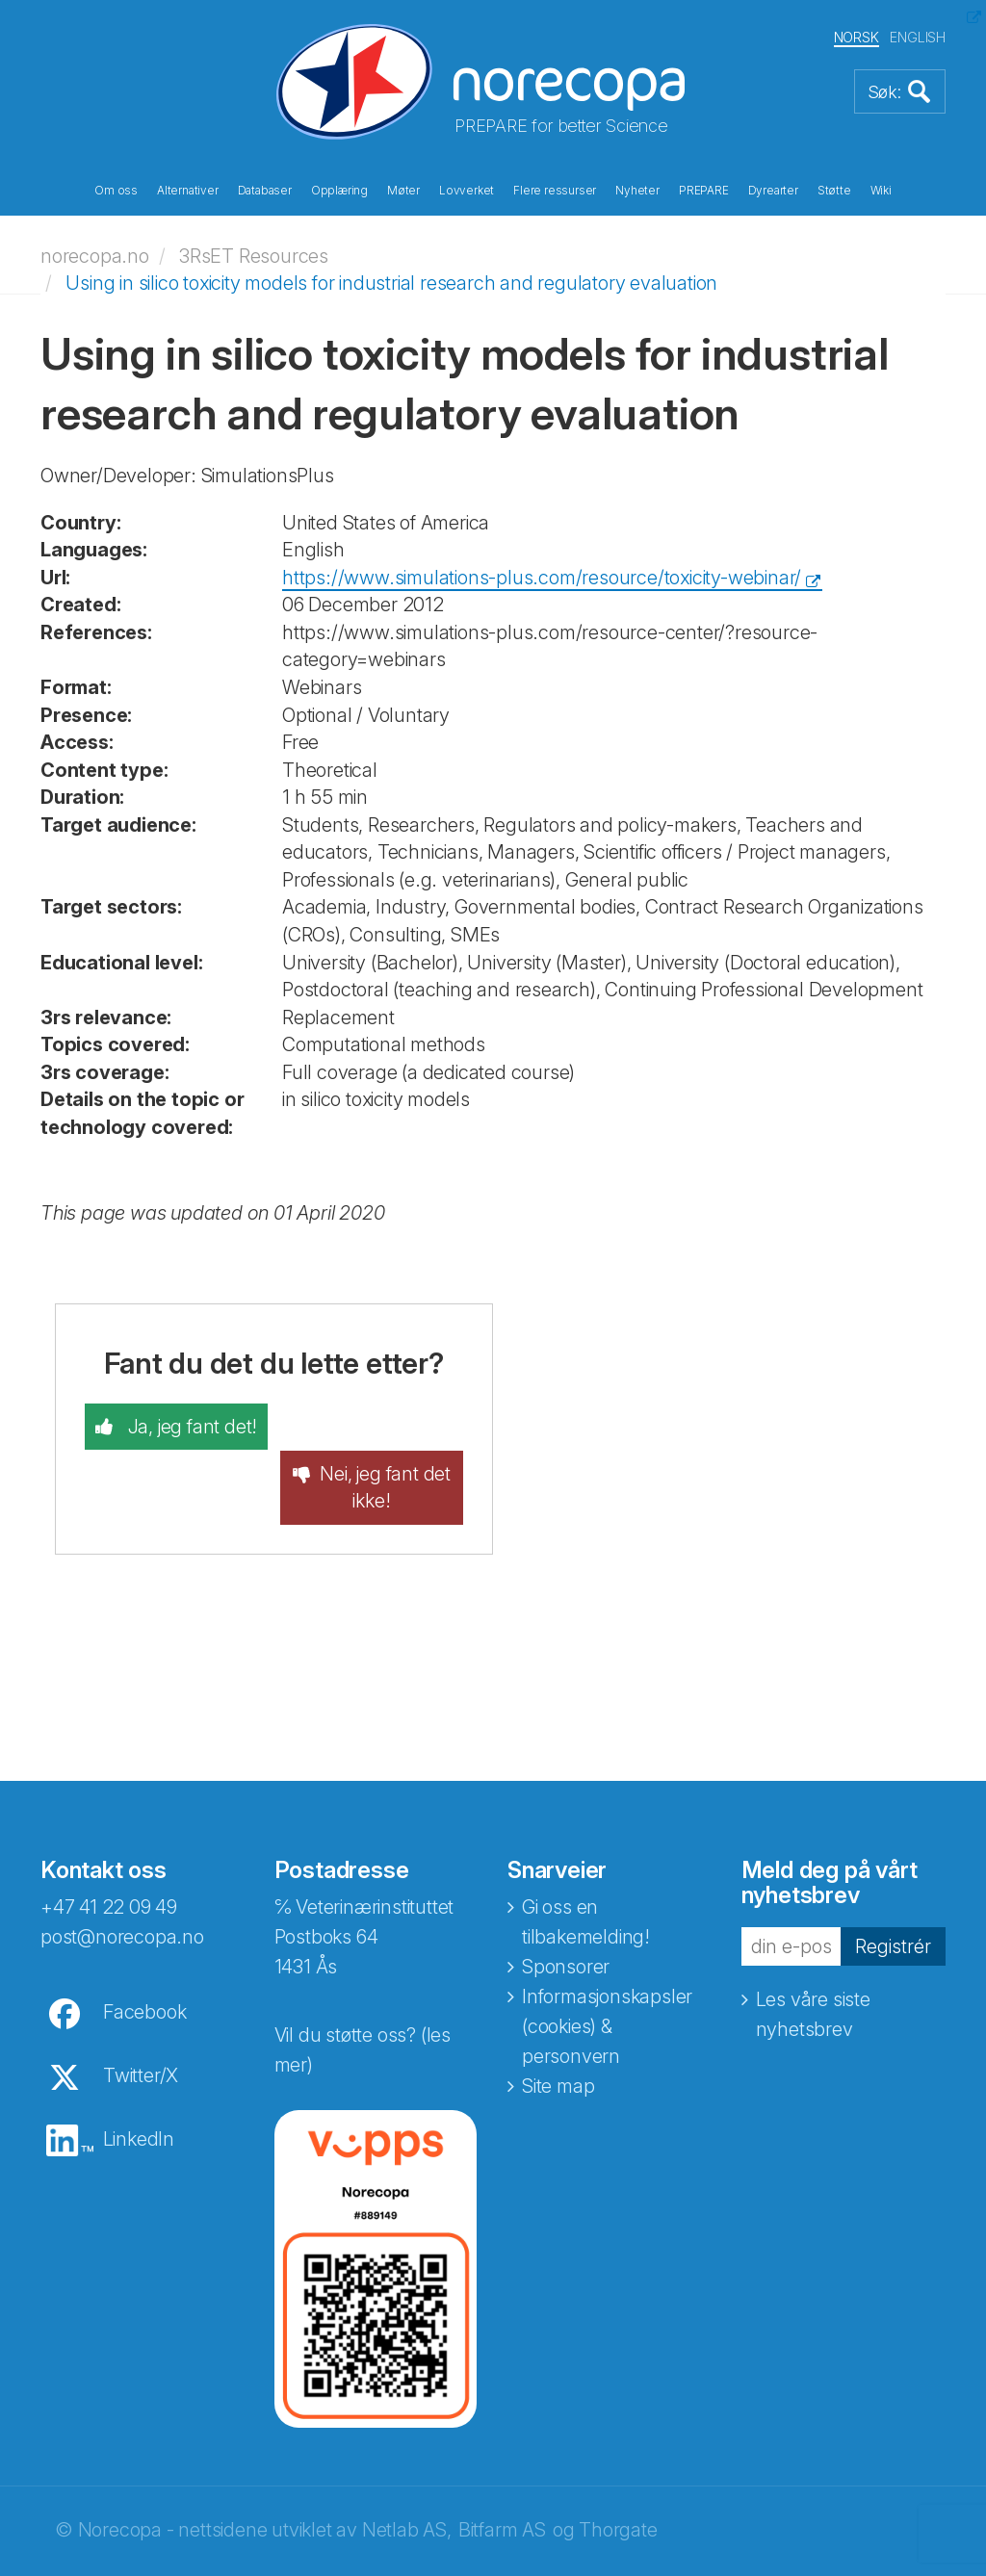  What do you see at coordinates (122, 1889) in the screenshot?
I see `post@norecopa.no` at bounding box center [122, 1889].